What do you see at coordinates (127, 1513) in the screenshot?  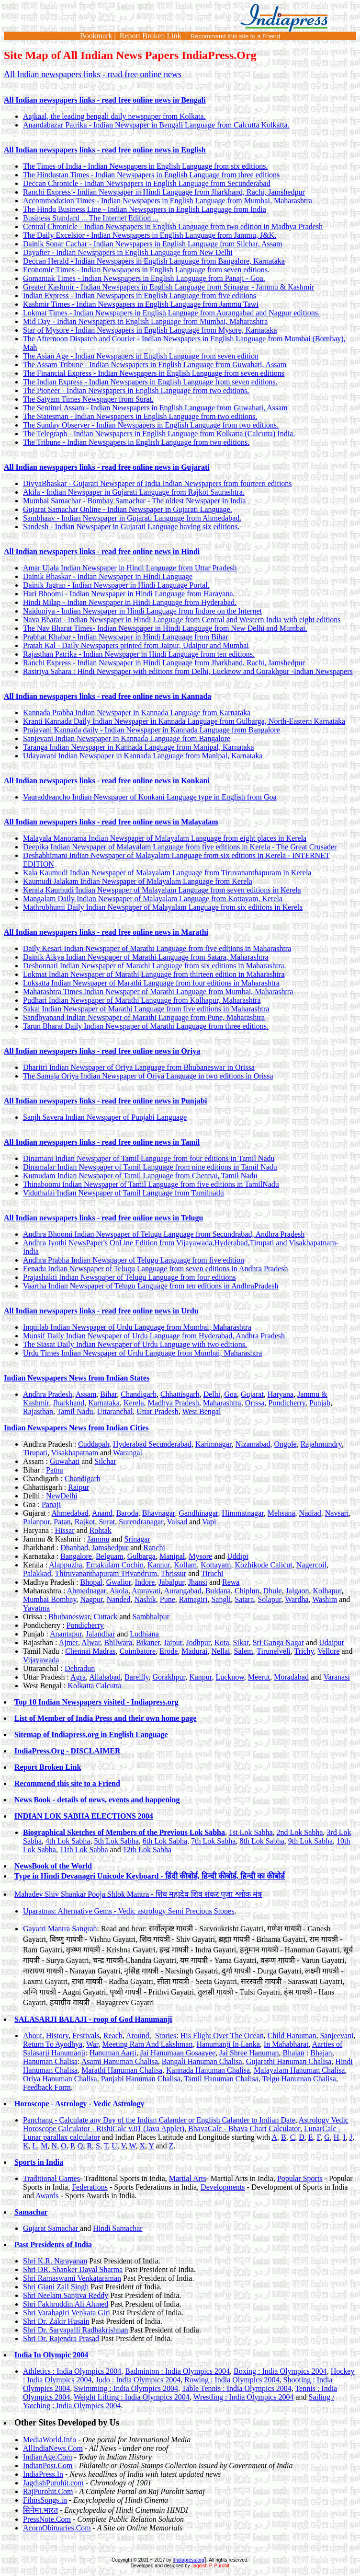 I see `Baroda` at bounding box center [127, 1513].